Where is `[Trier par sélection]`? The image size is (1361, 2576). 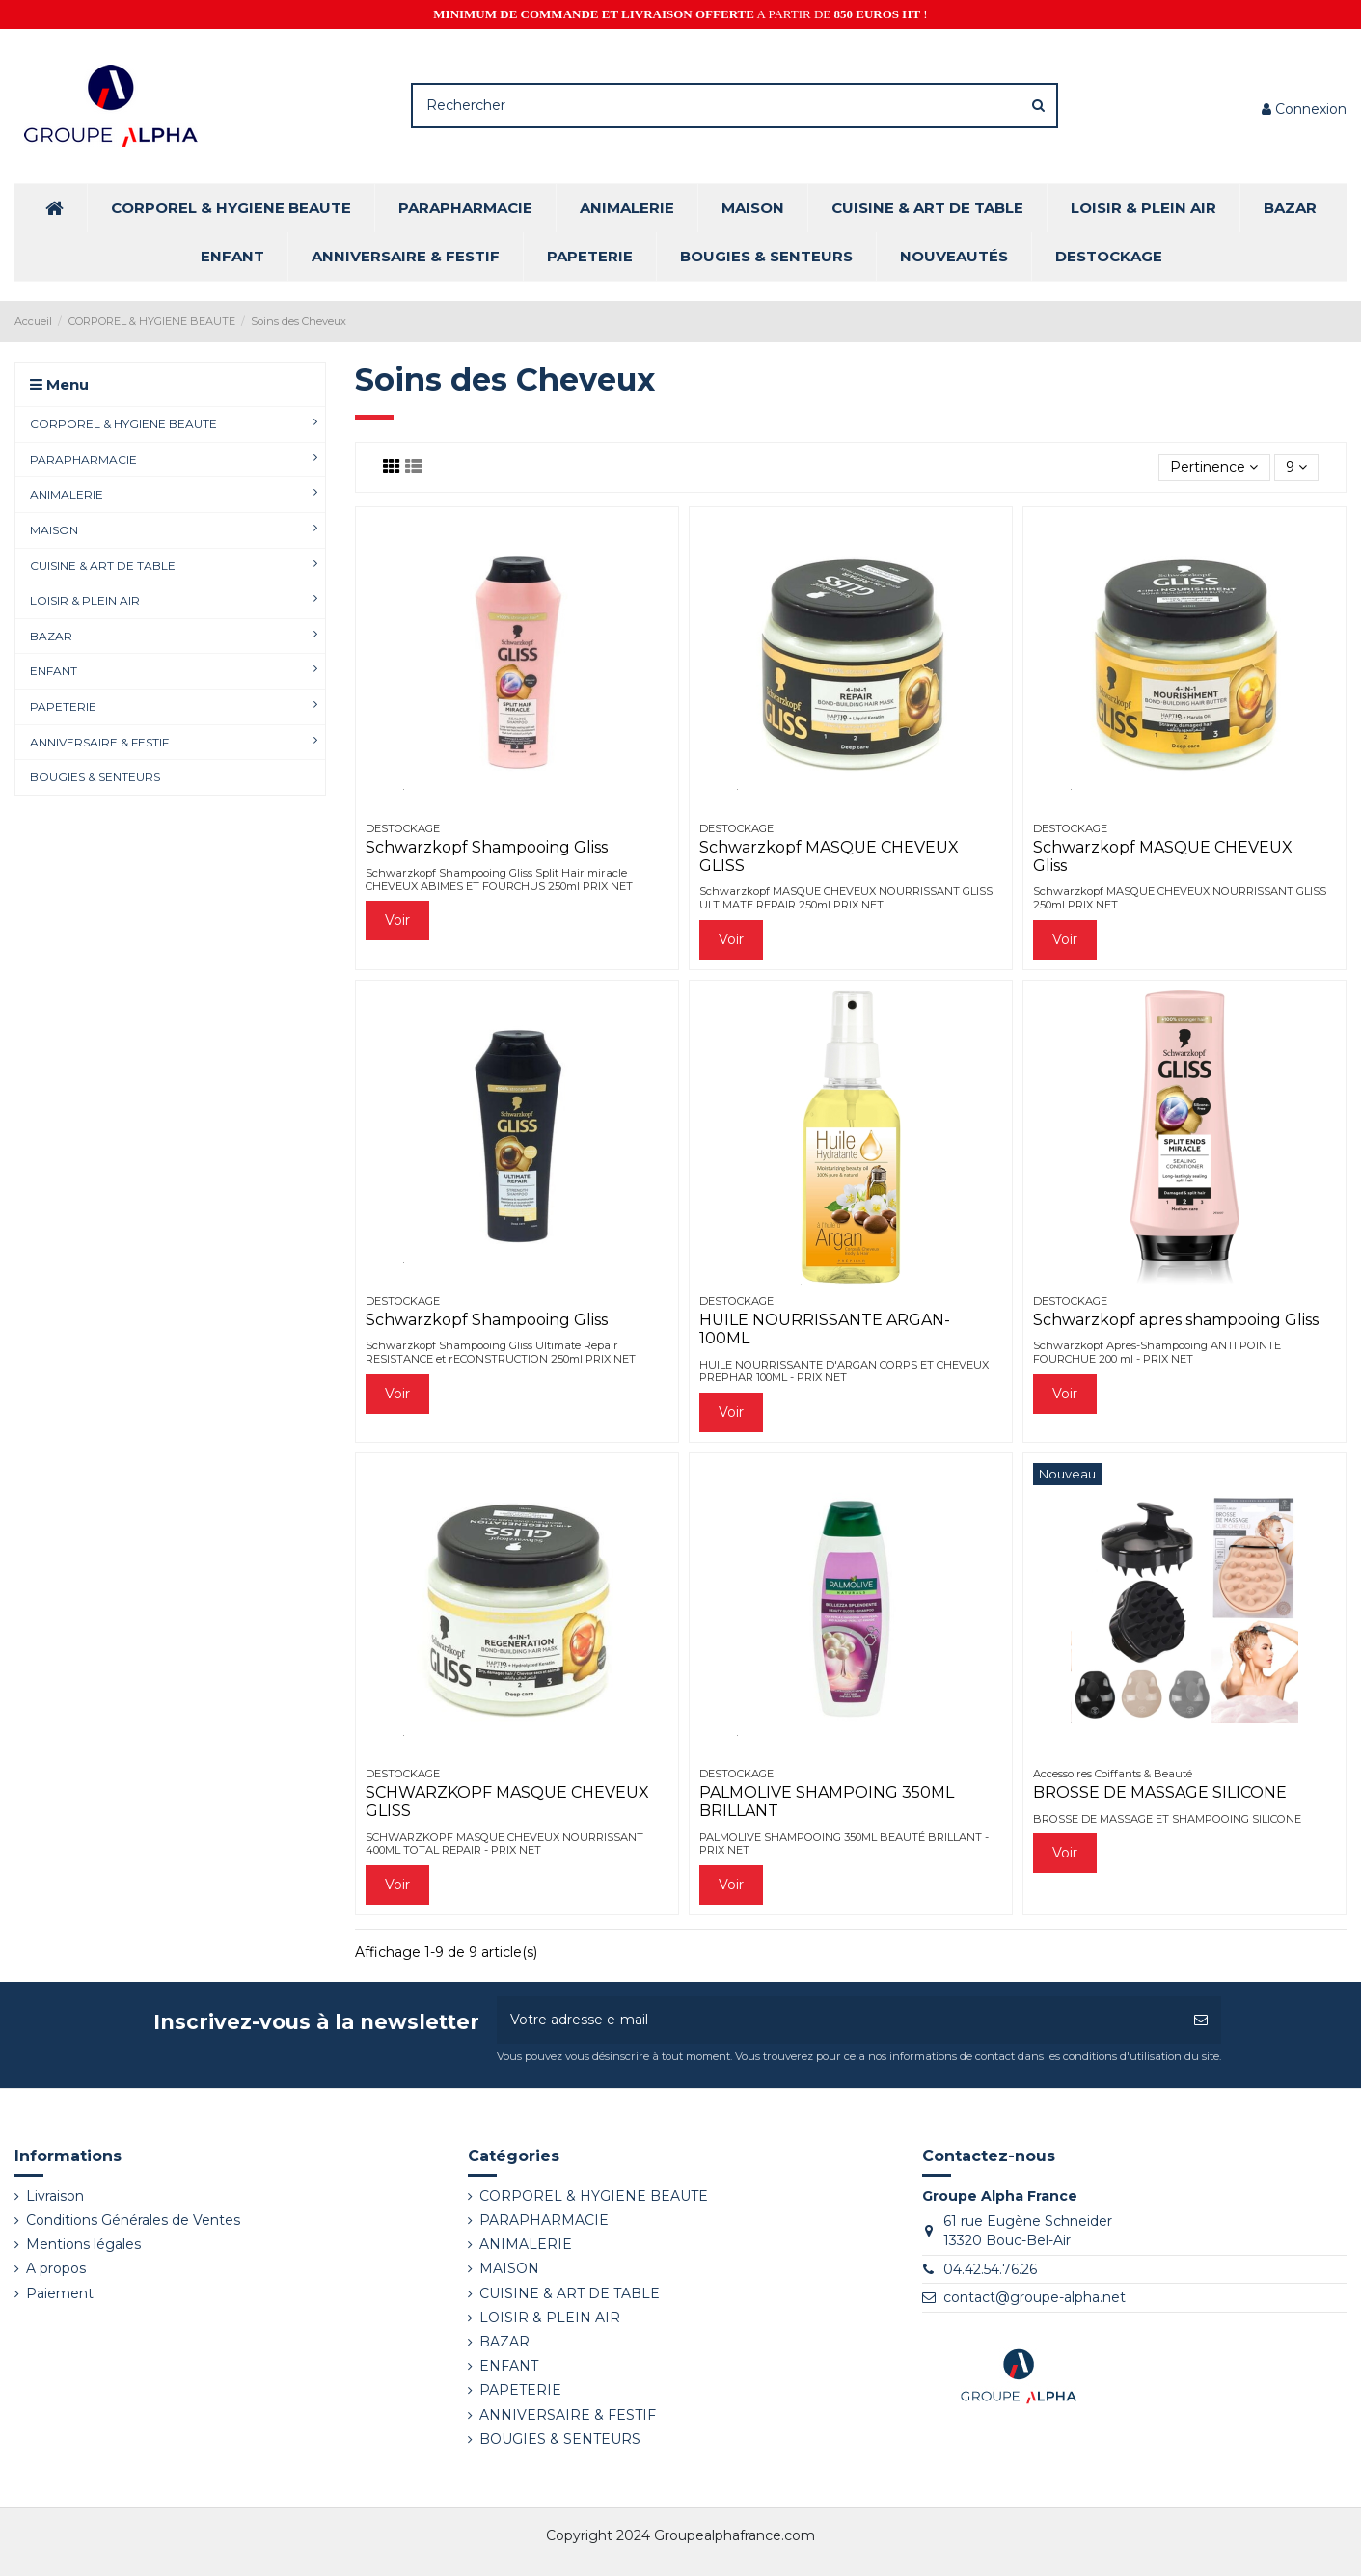
[Trier par sélection] is located at coordinates (1213, 468).